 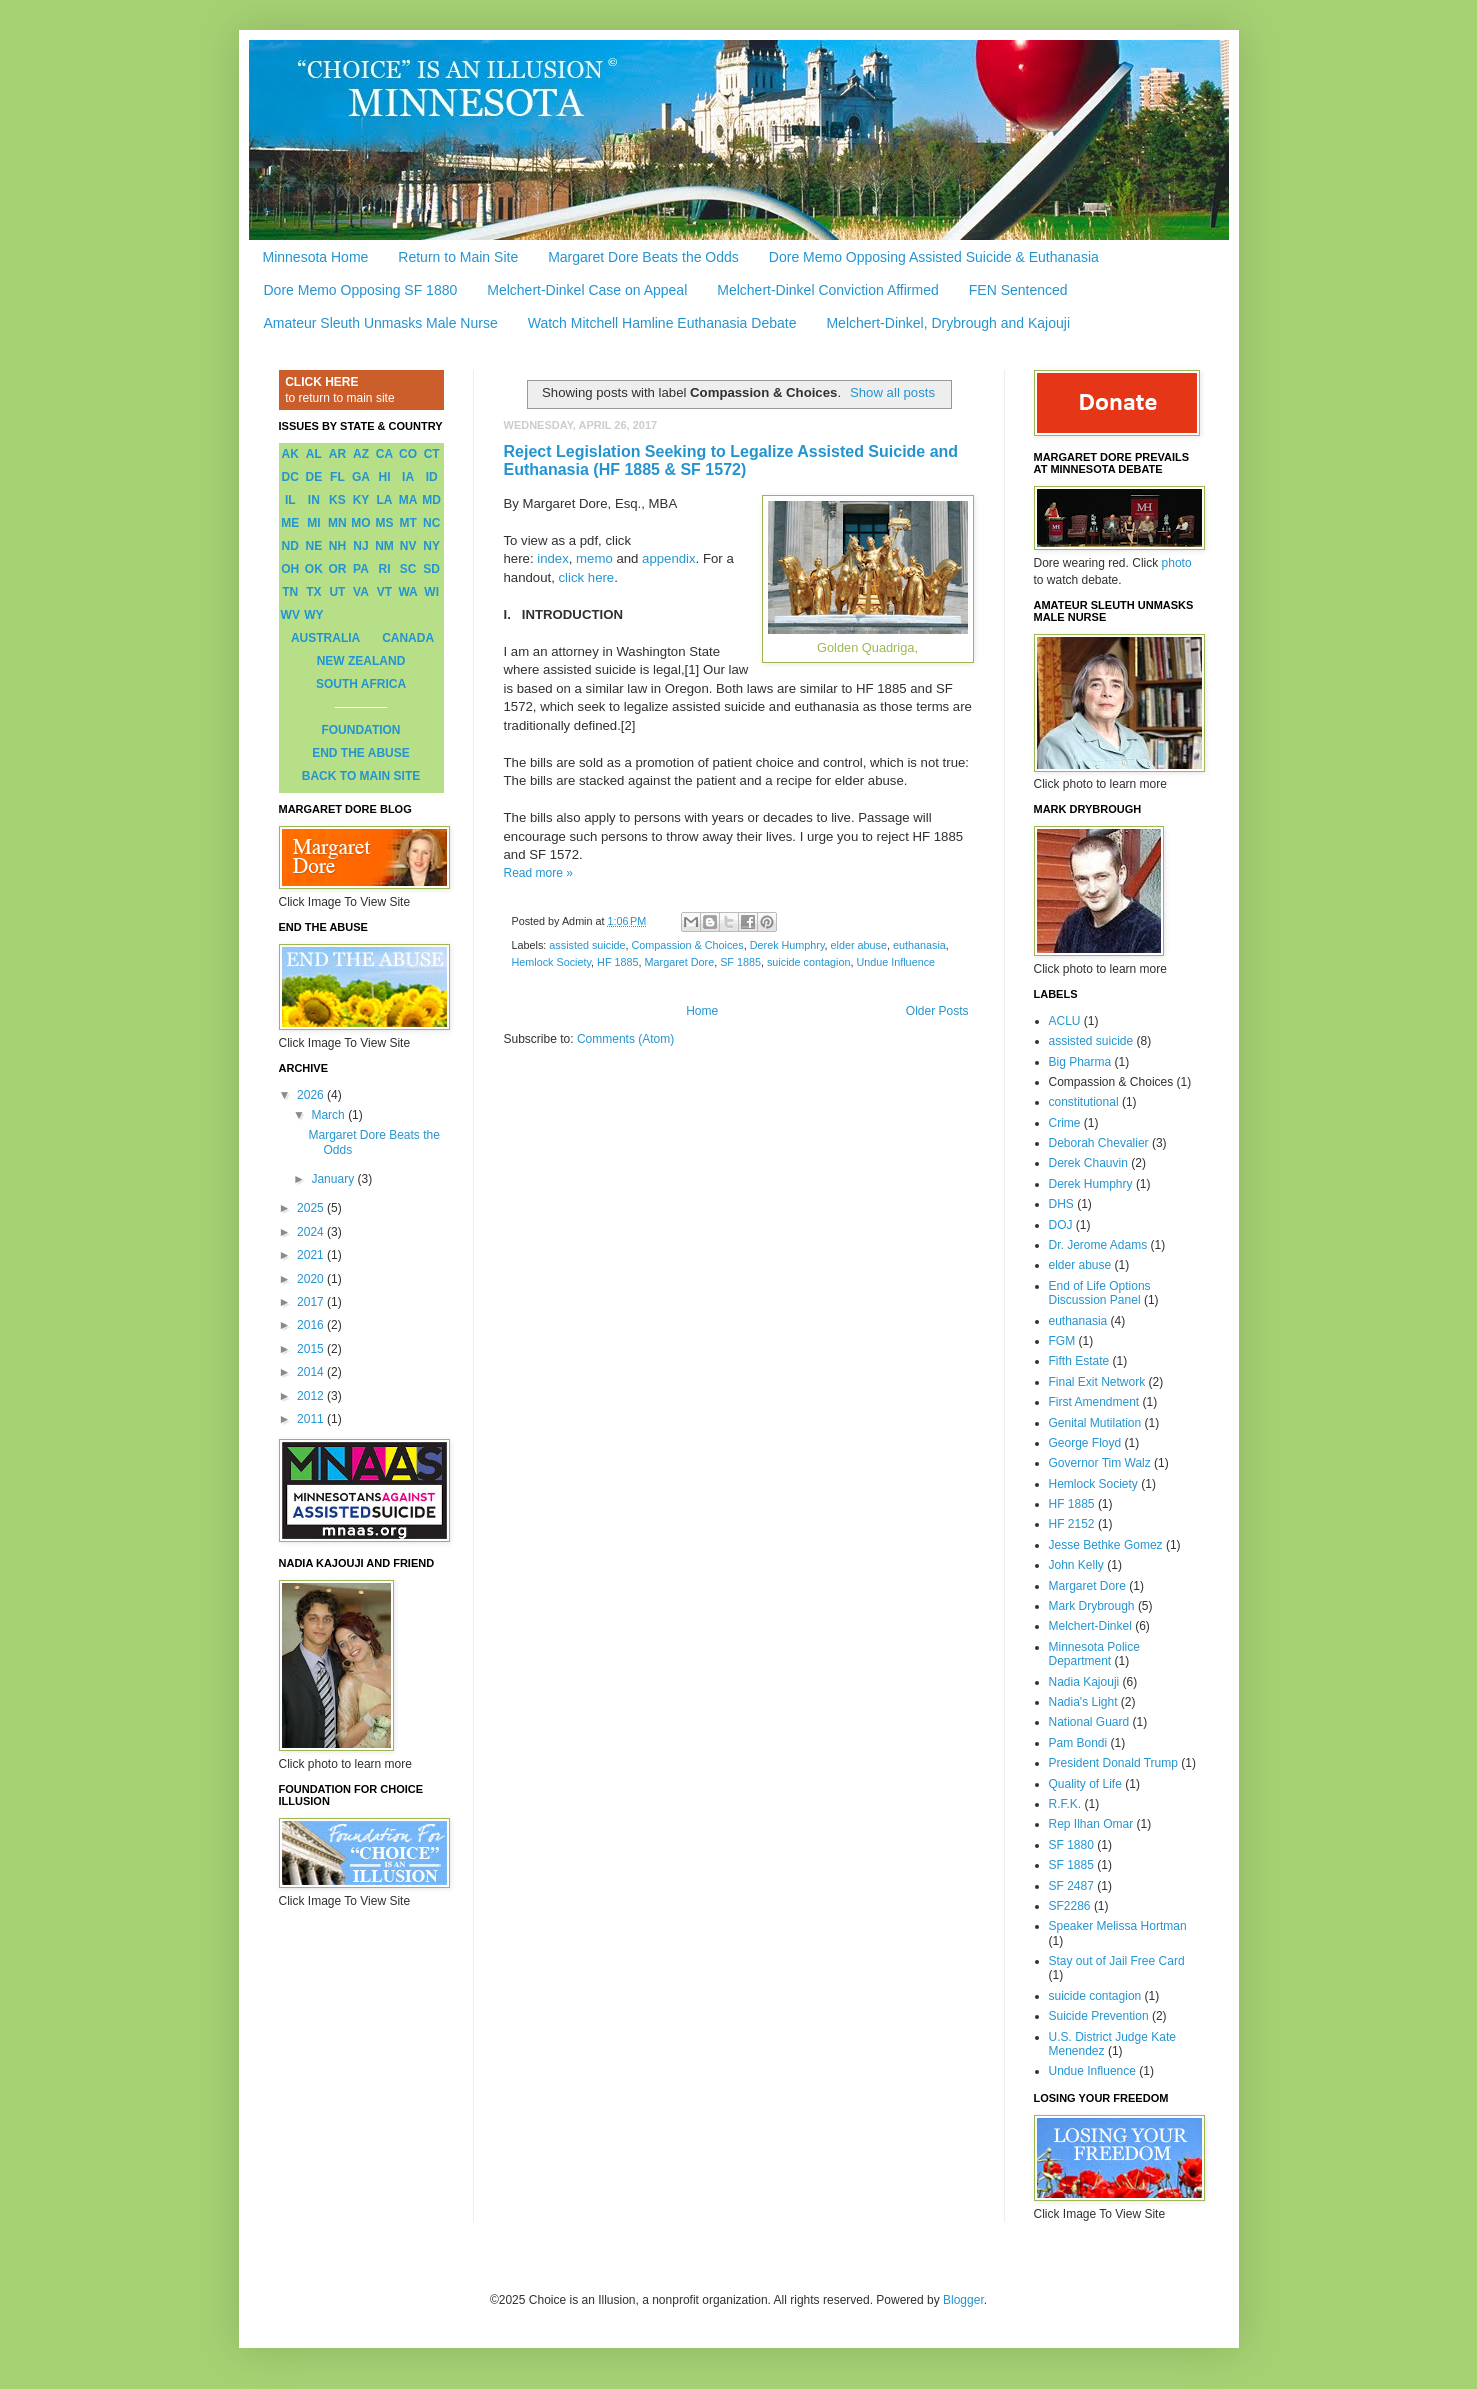 I want to click on Derek Chauvin, so click(x=1088, y=1163).